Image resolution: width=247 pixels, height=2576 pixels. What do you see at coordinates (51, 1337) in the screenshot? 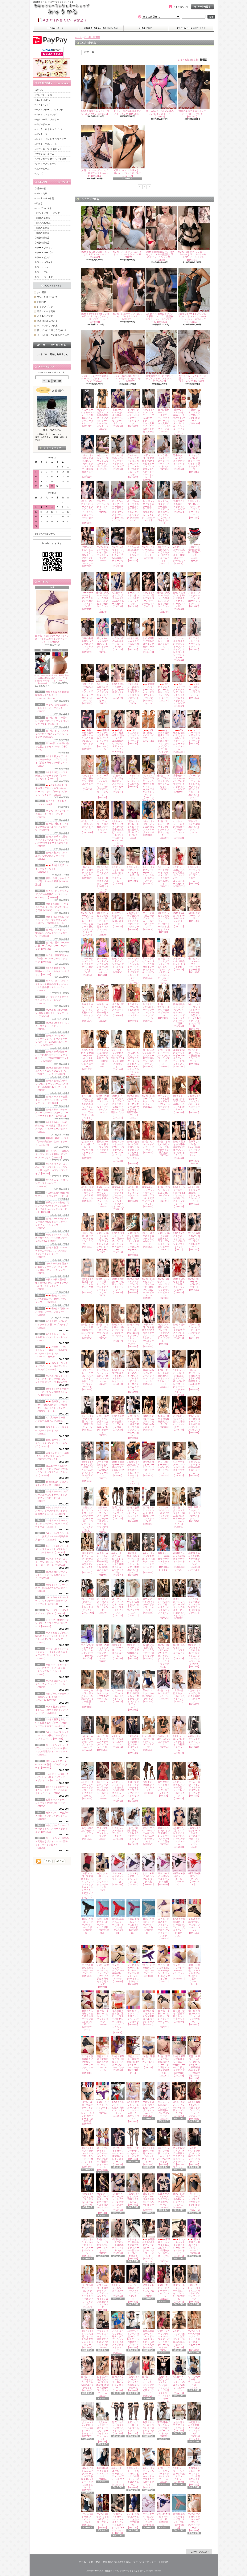
I see `全3色！セクシーレースのサスペンダーストッキング【ON7007】` at bounding box center [51, 1337].